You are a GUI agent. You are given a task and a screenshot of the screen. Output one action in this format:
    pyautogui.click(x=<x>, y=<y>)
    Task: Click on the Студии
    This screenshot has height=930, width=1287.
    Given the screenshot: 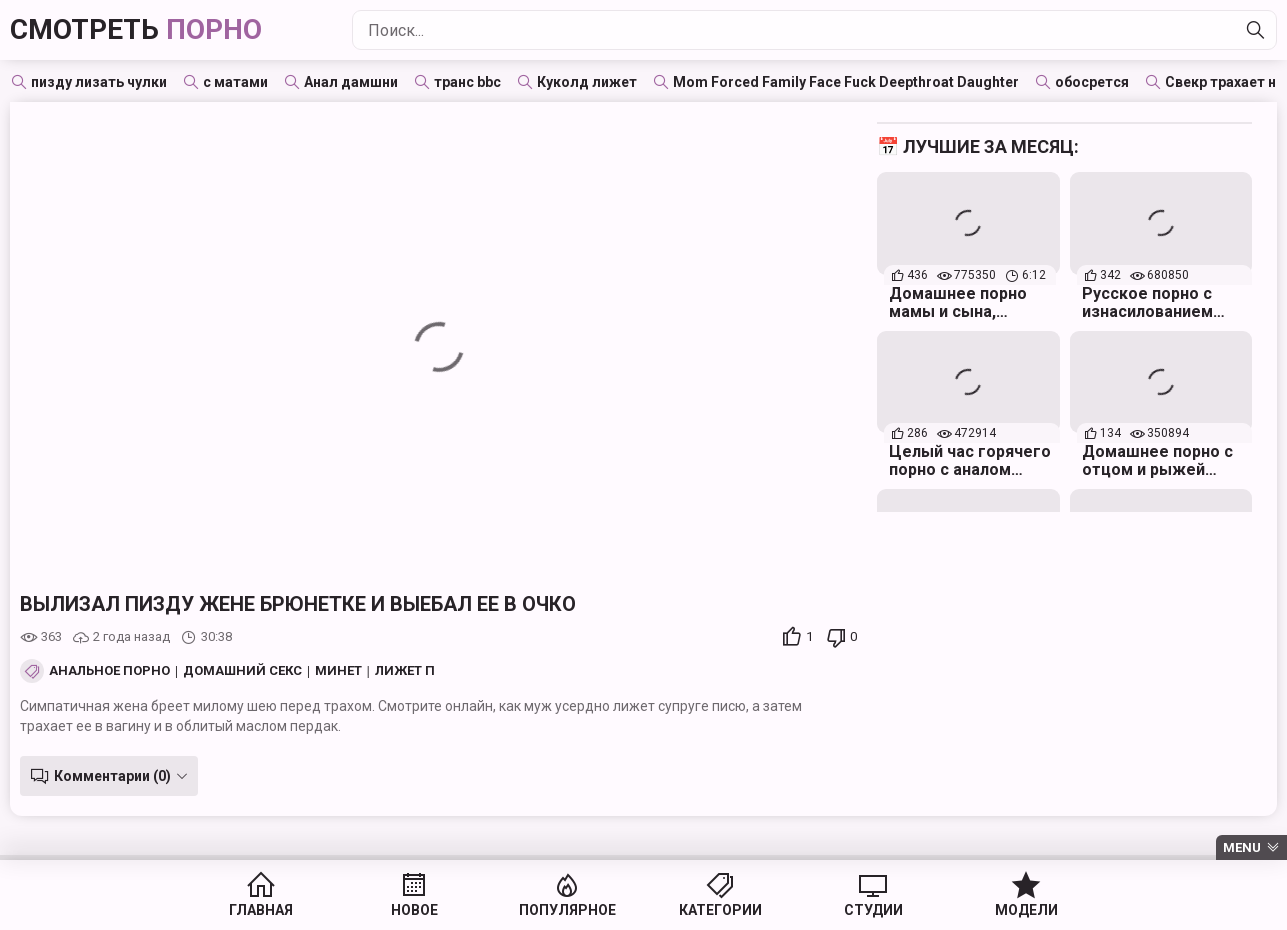 What is the action you would take?
    pyautogui.click(x=873, y=910)
    